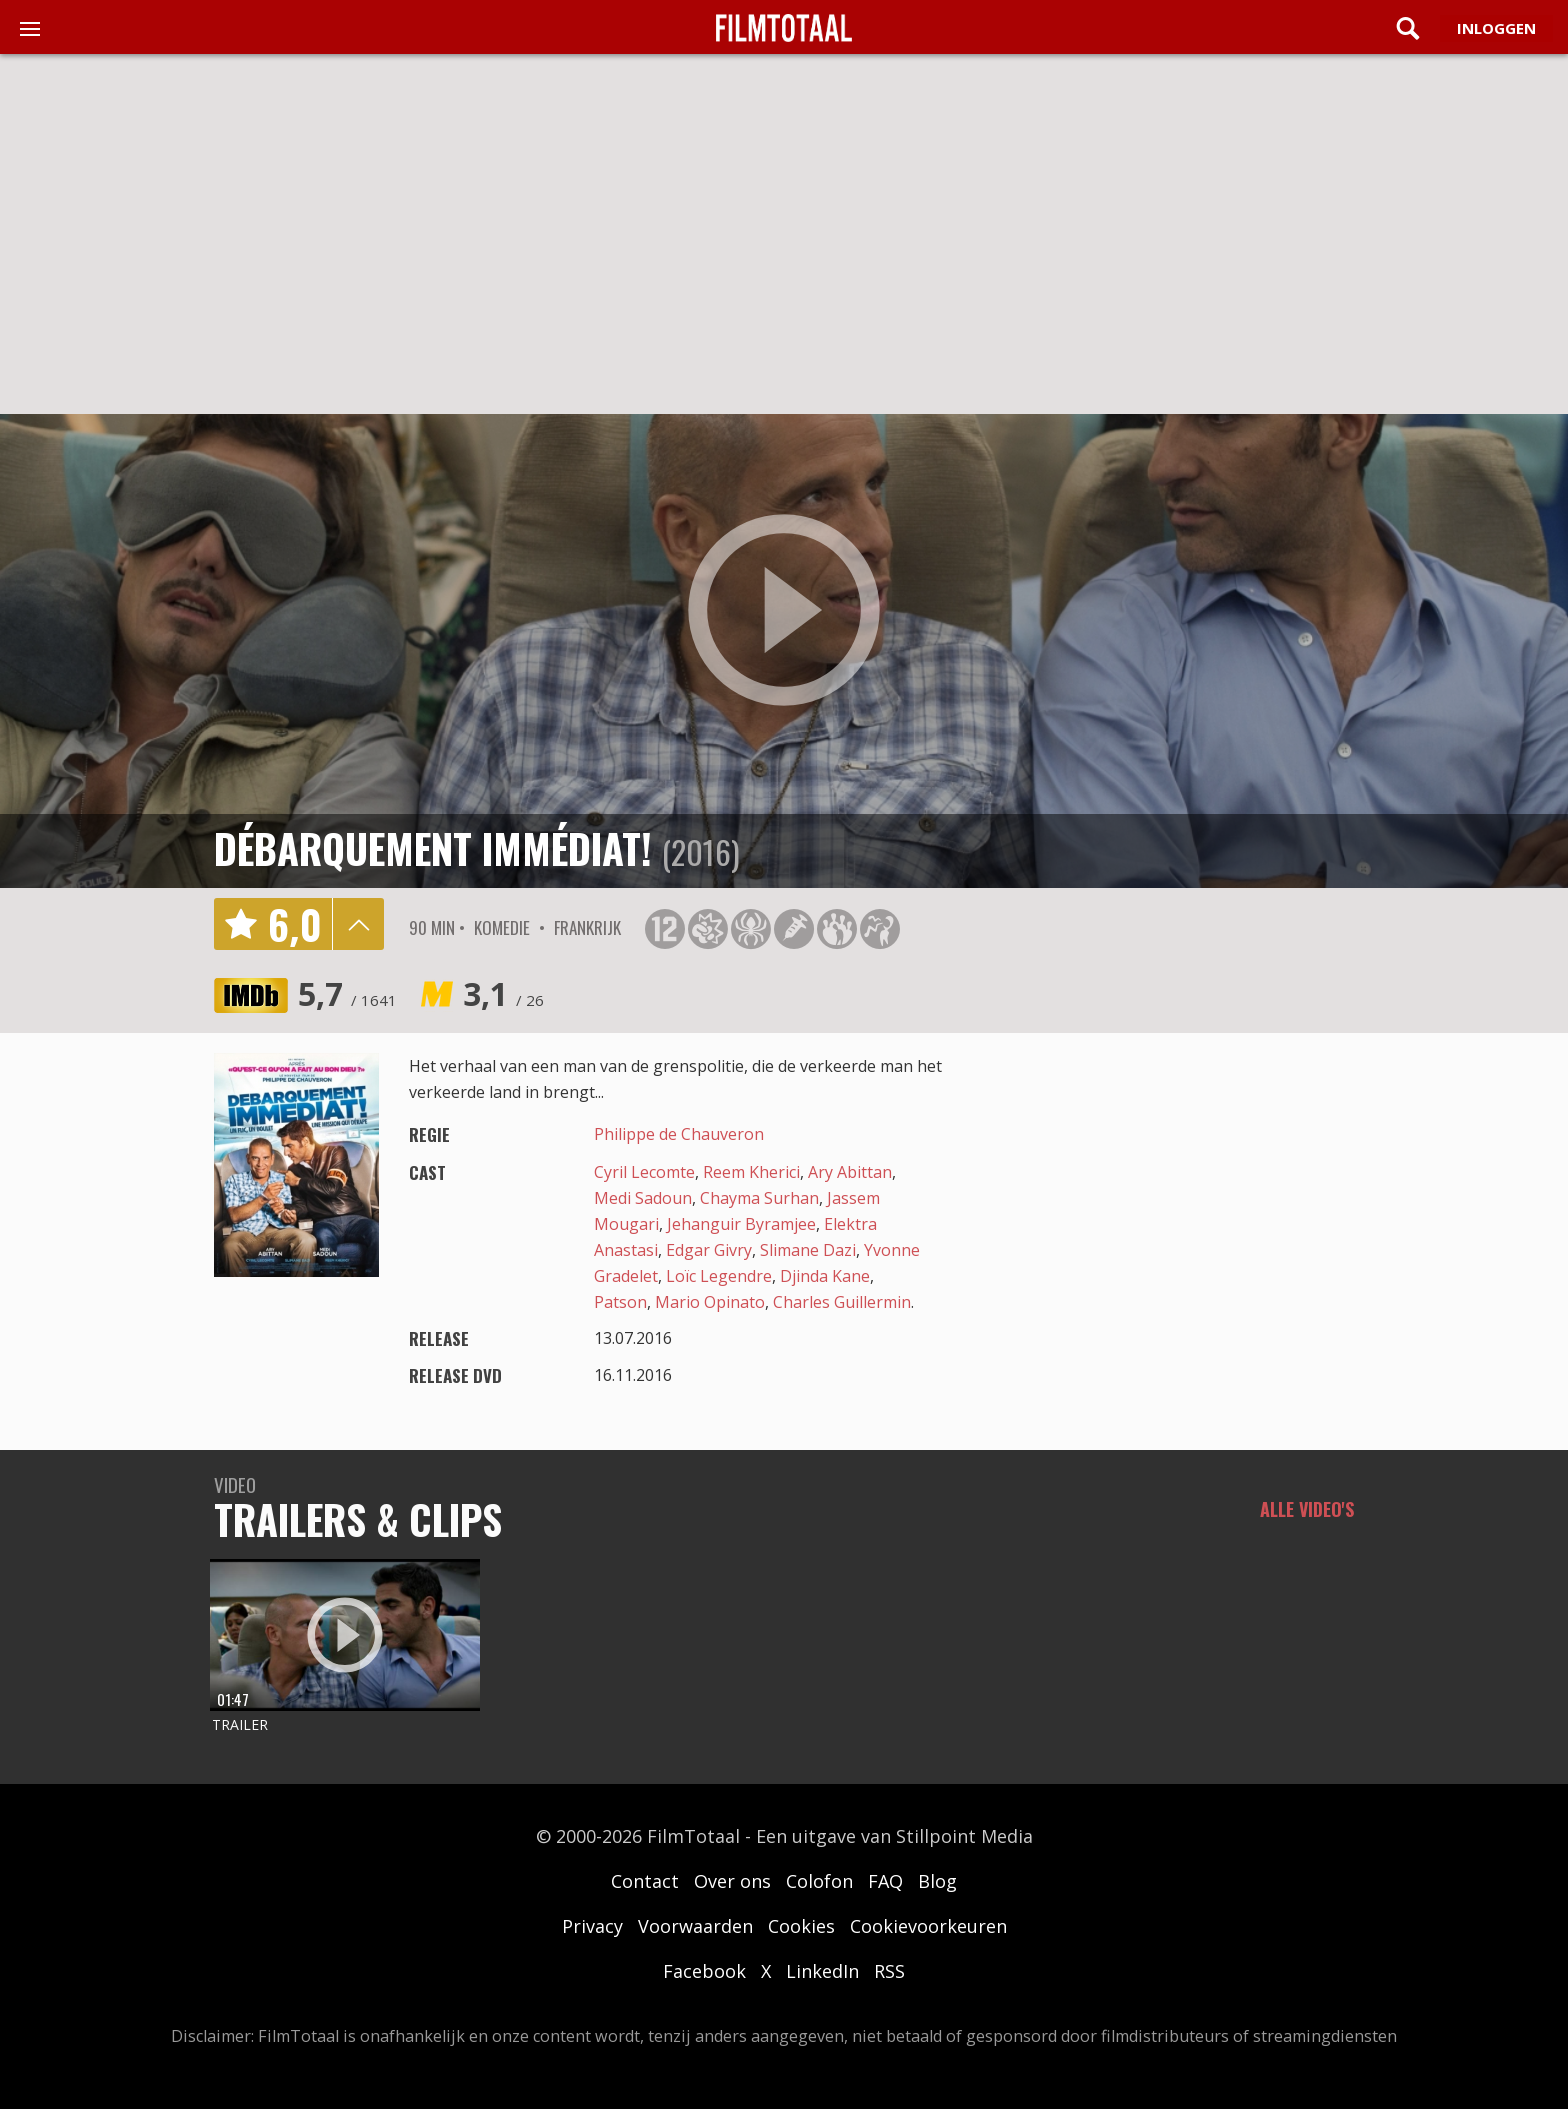 This screenshot has height=2109, width=1568. Describe the element at coordinates (709, 1250) in the screenshot. I see `Edgar Givry` at that location.